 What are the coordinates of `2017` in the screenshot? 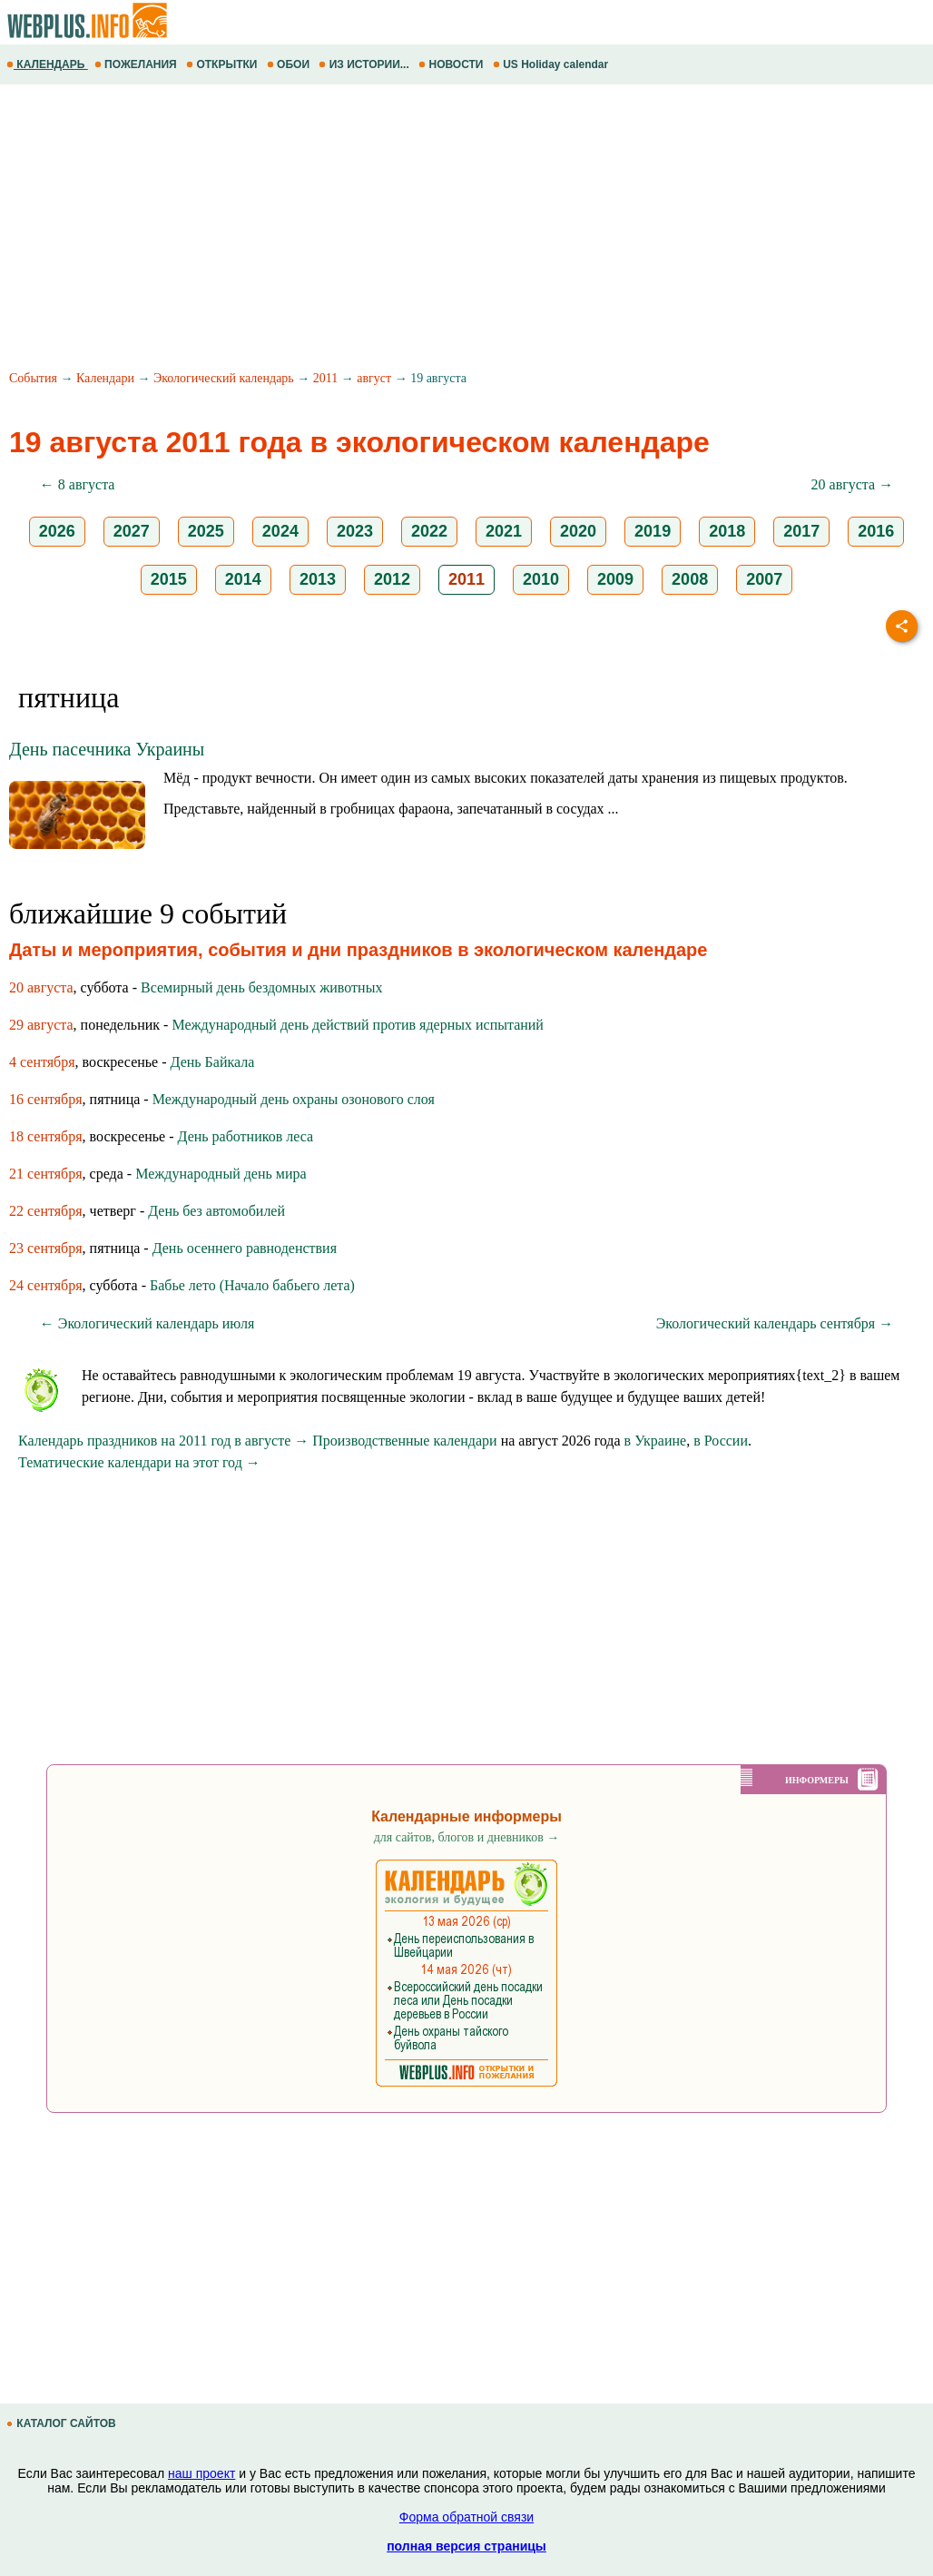 It's located at (801, 531).